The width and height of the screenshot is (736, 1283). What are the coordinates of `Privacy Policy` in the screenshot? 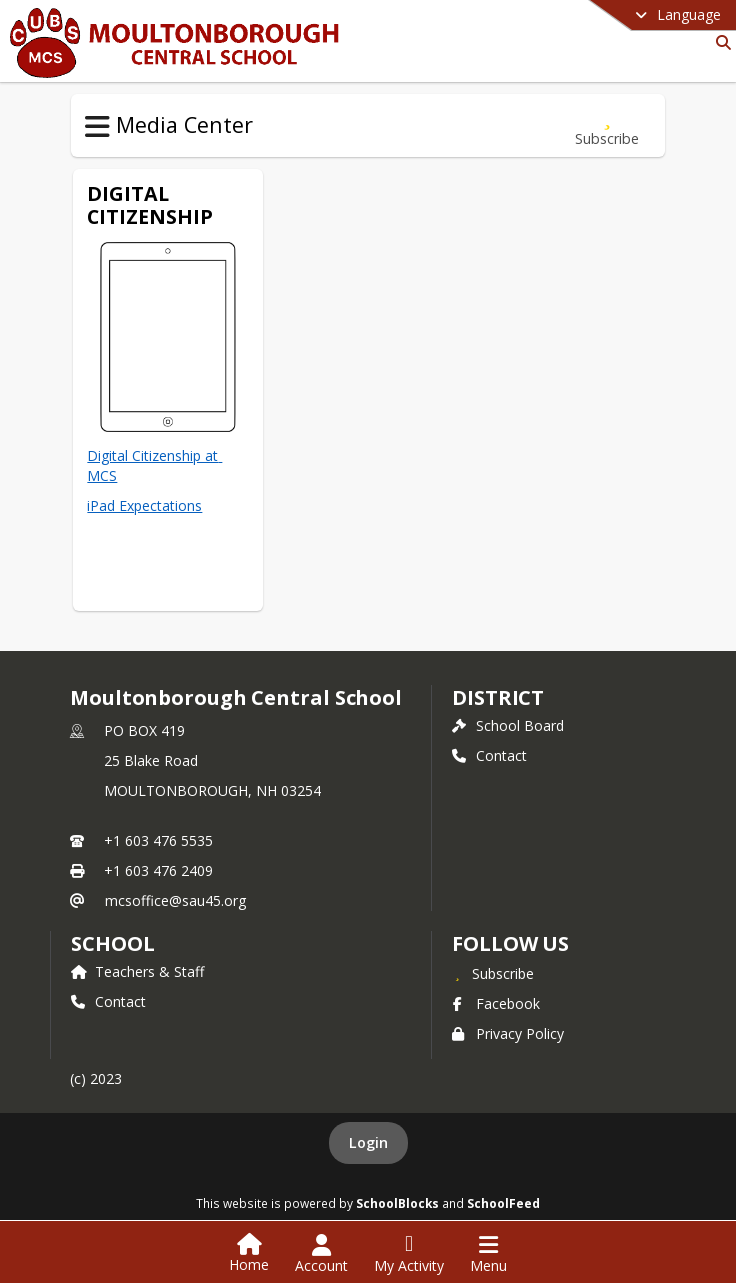 It's located at (508, 1033).